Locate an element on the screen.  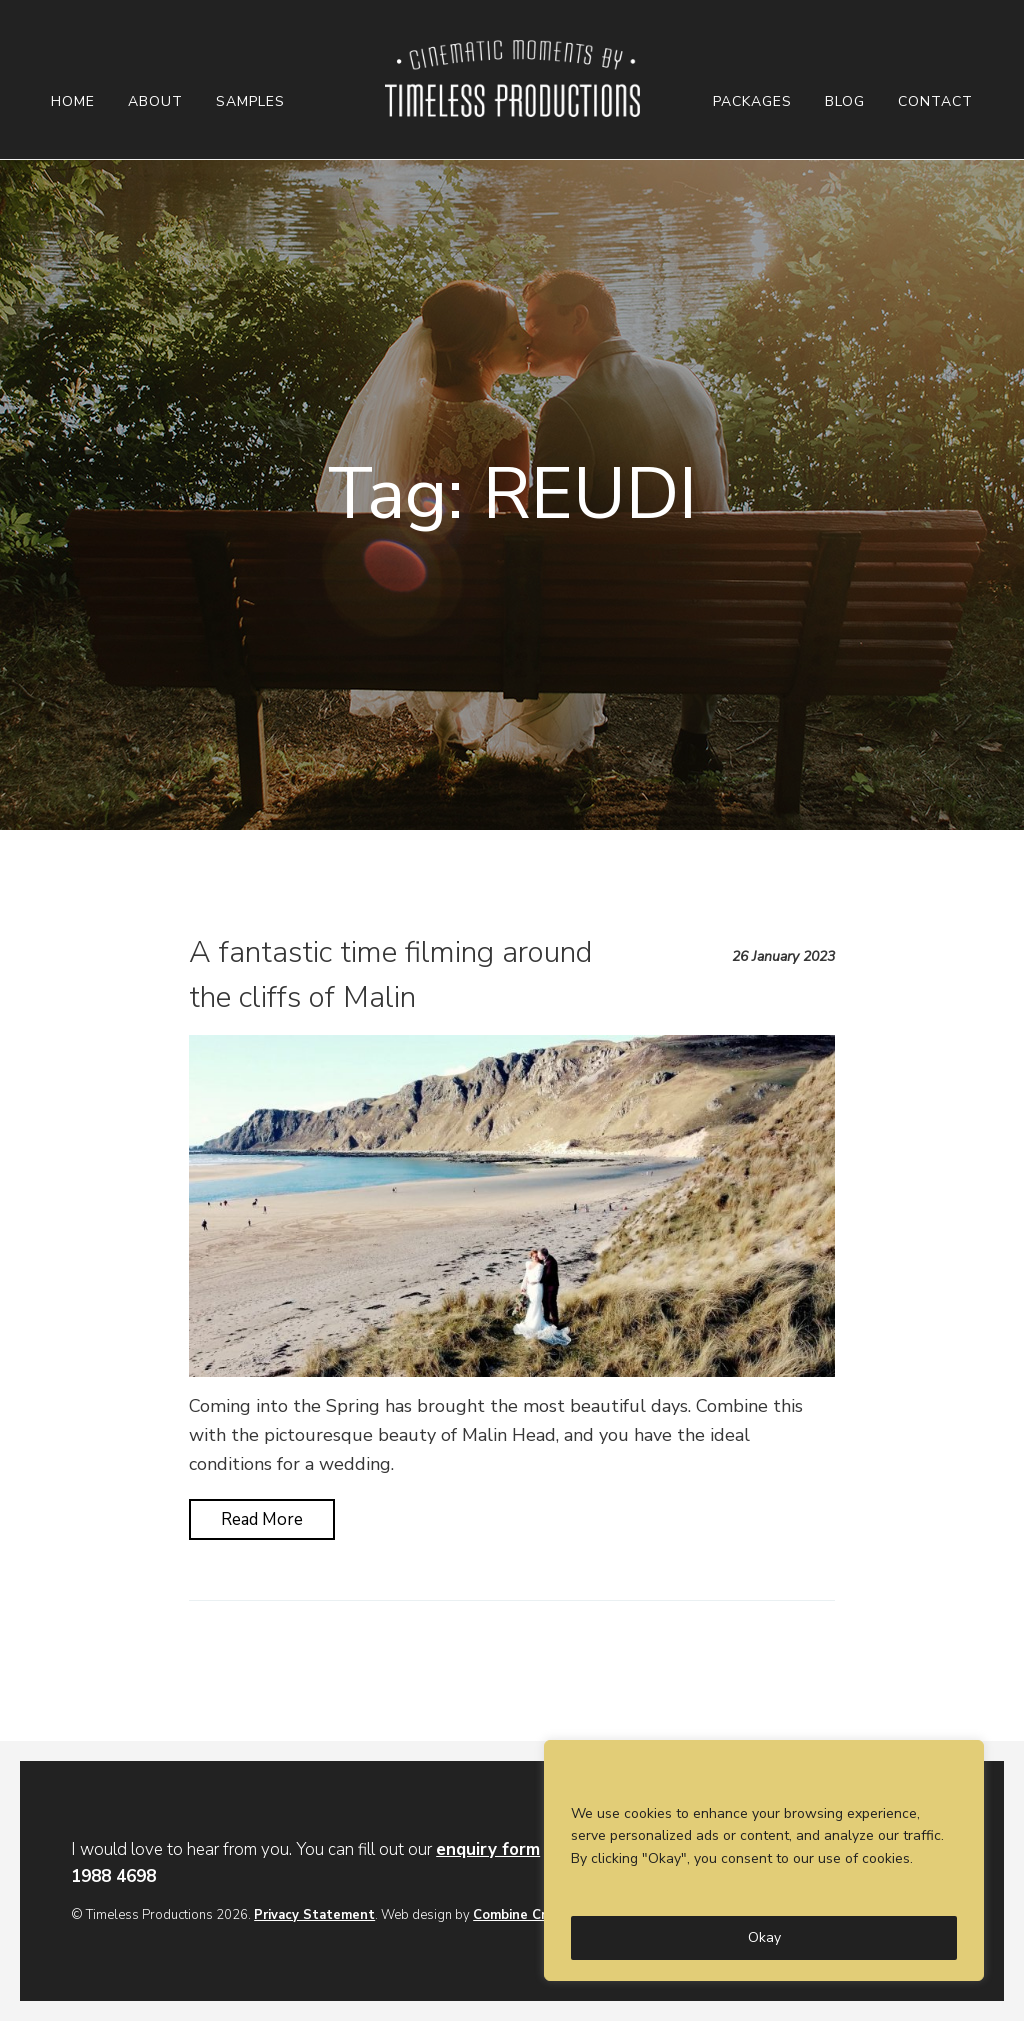
Okay is located at coordinates (764, 1937).